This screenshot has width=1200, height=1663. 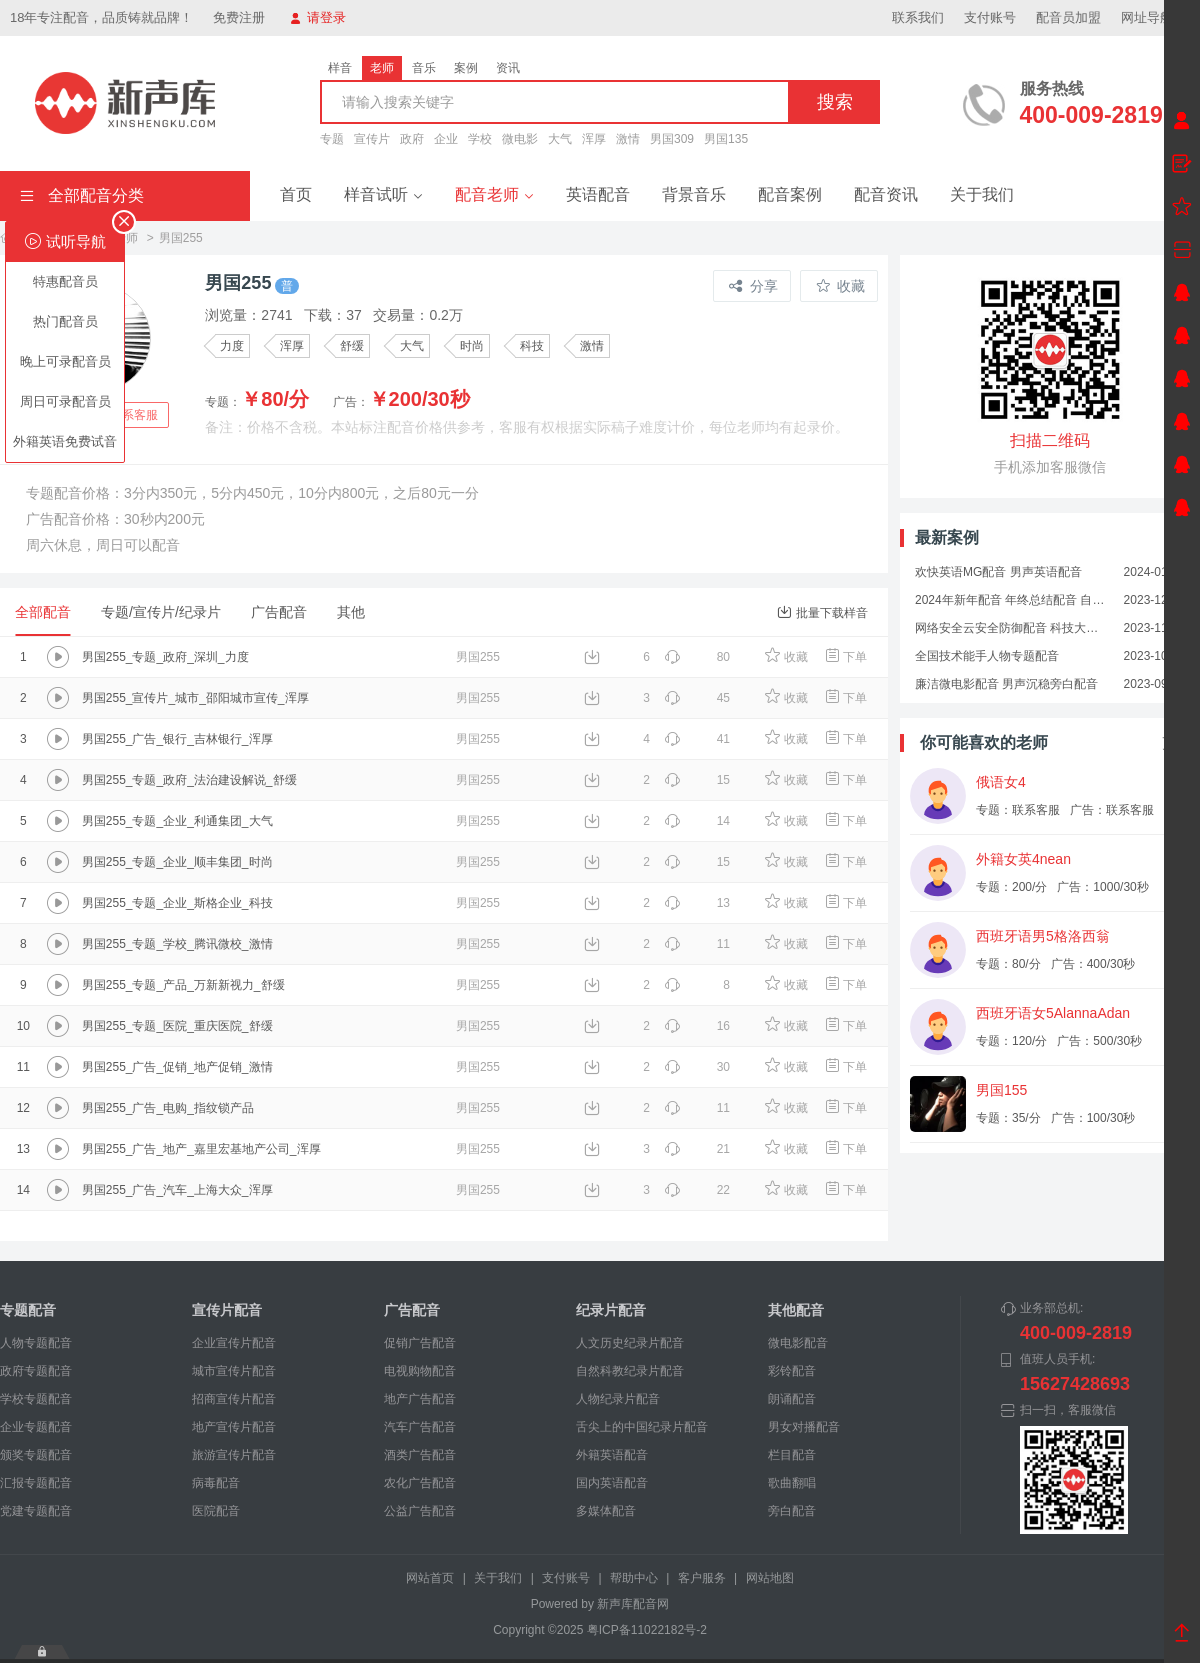 I want to click on 首页, so click(x=296, y=194).